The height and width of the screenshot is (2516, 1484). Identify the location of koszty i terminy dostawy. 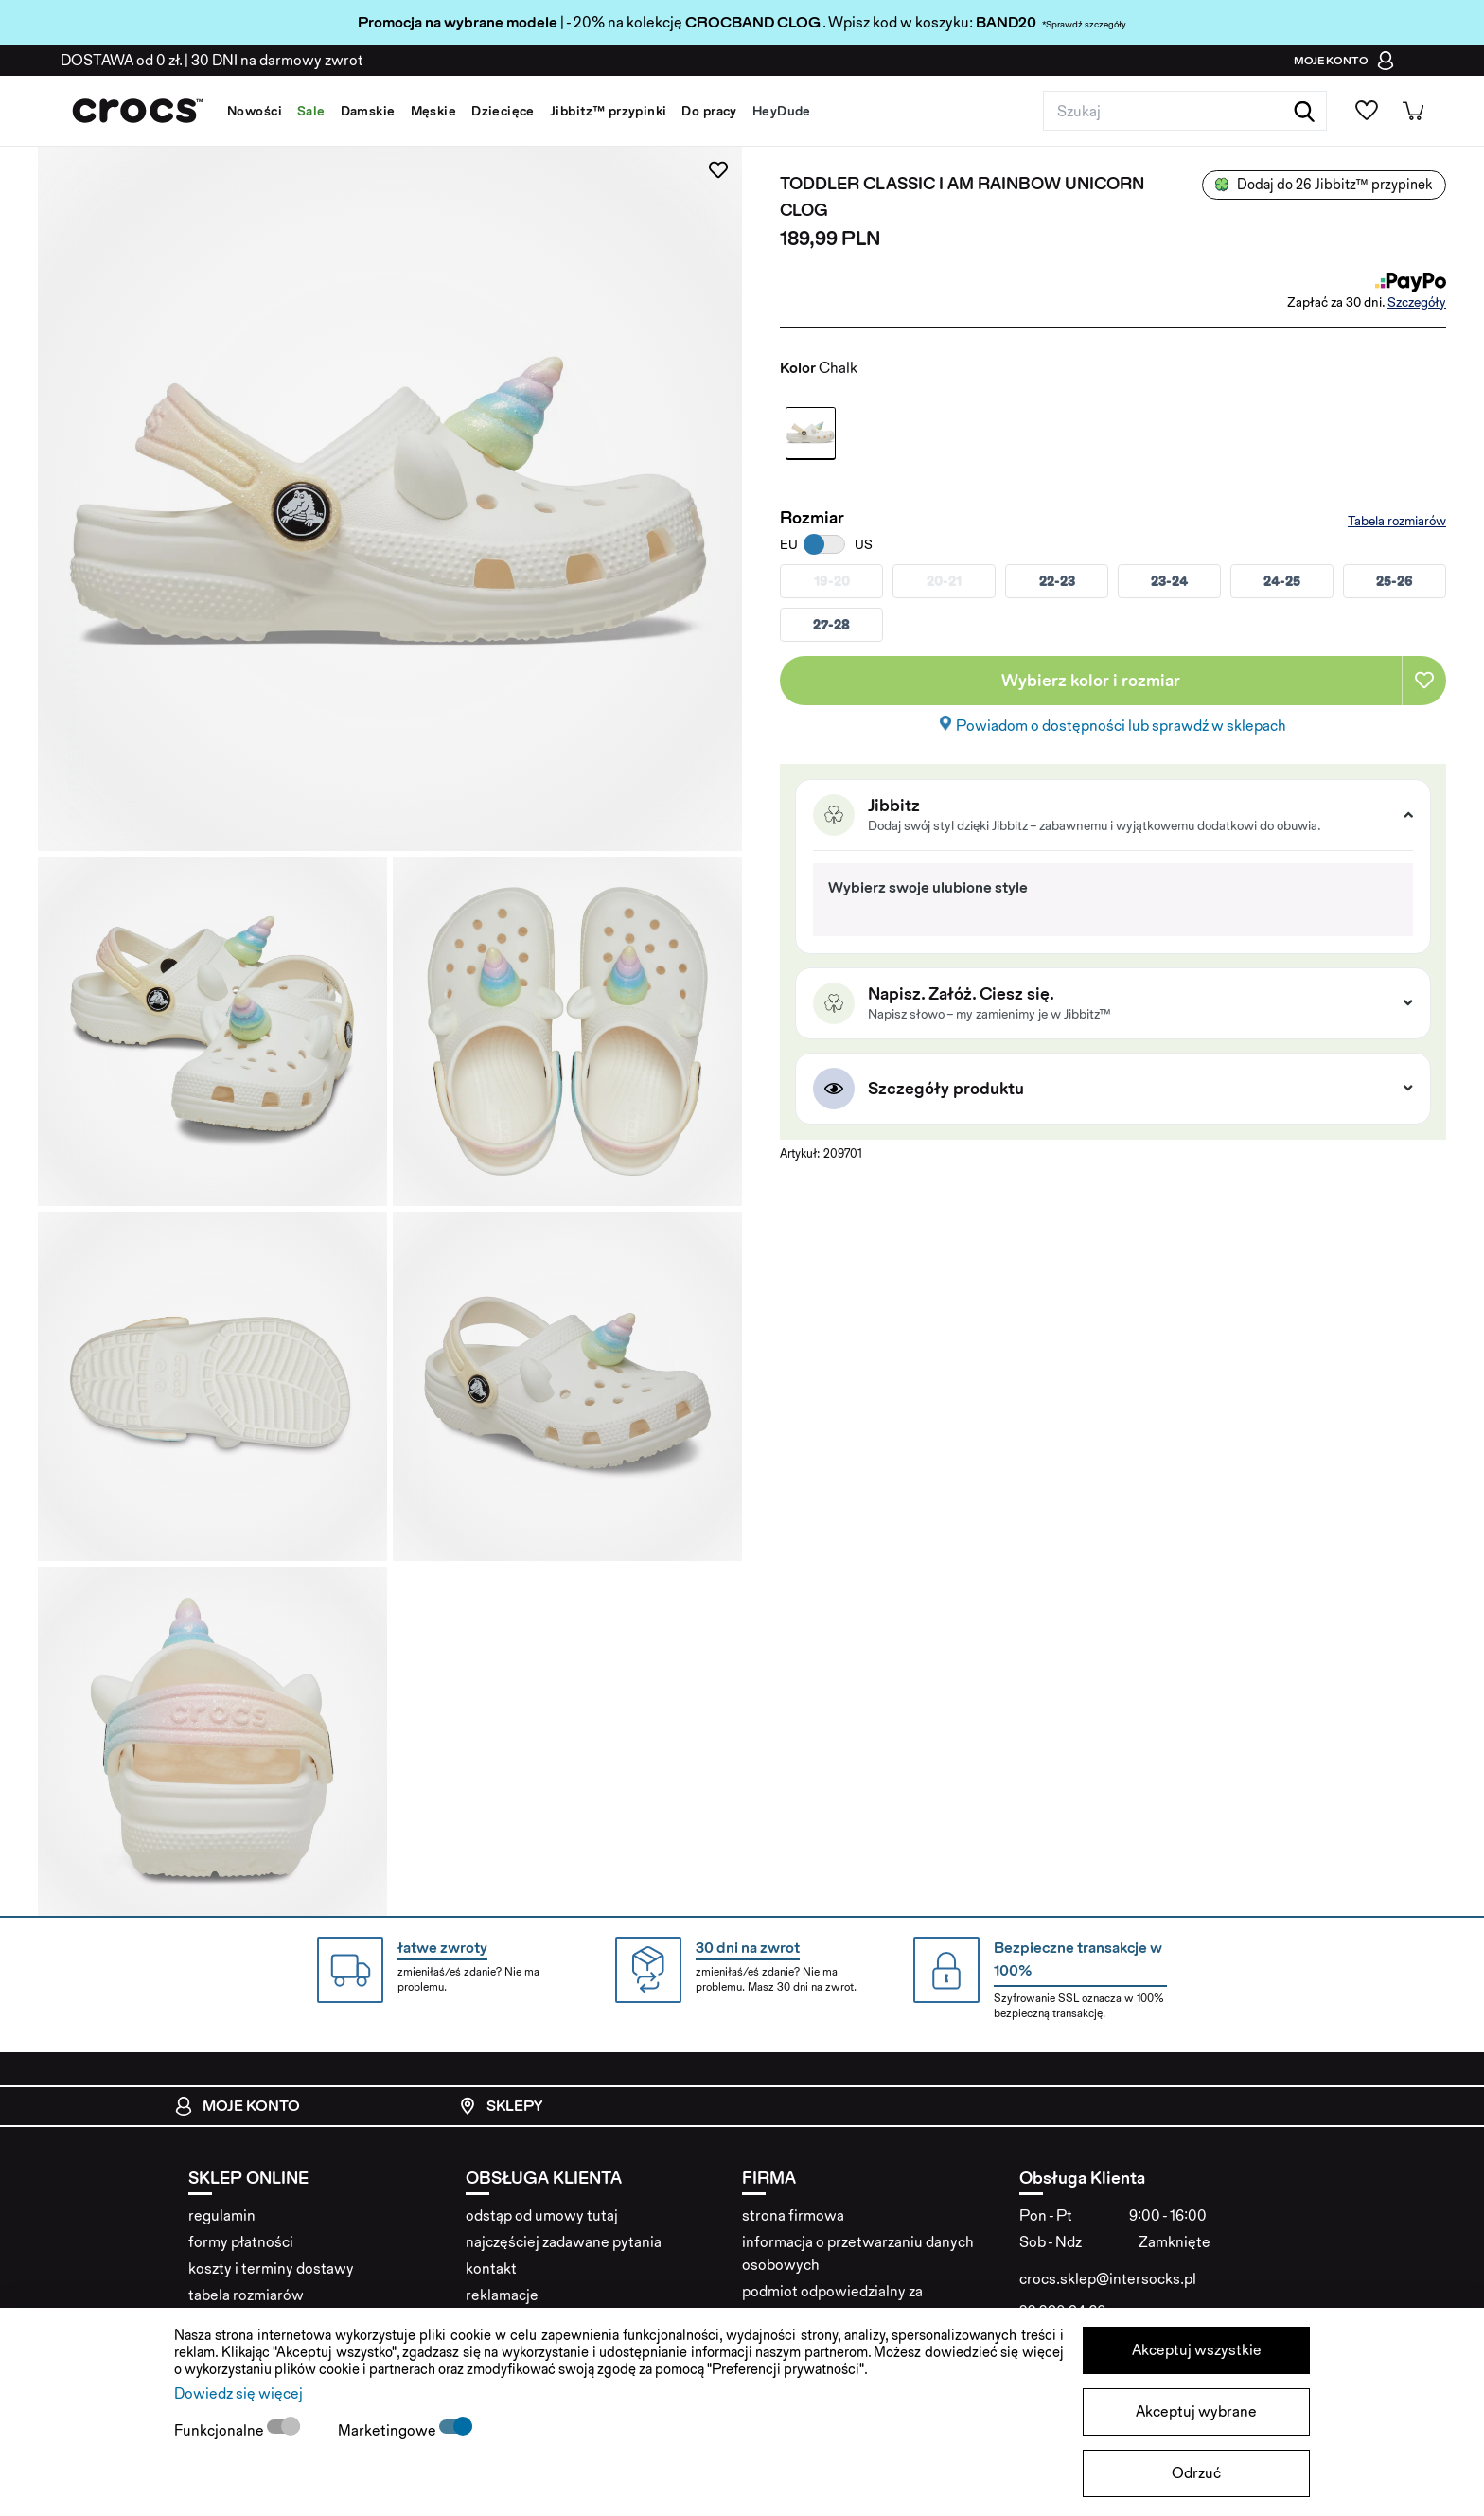
(271, 2268).